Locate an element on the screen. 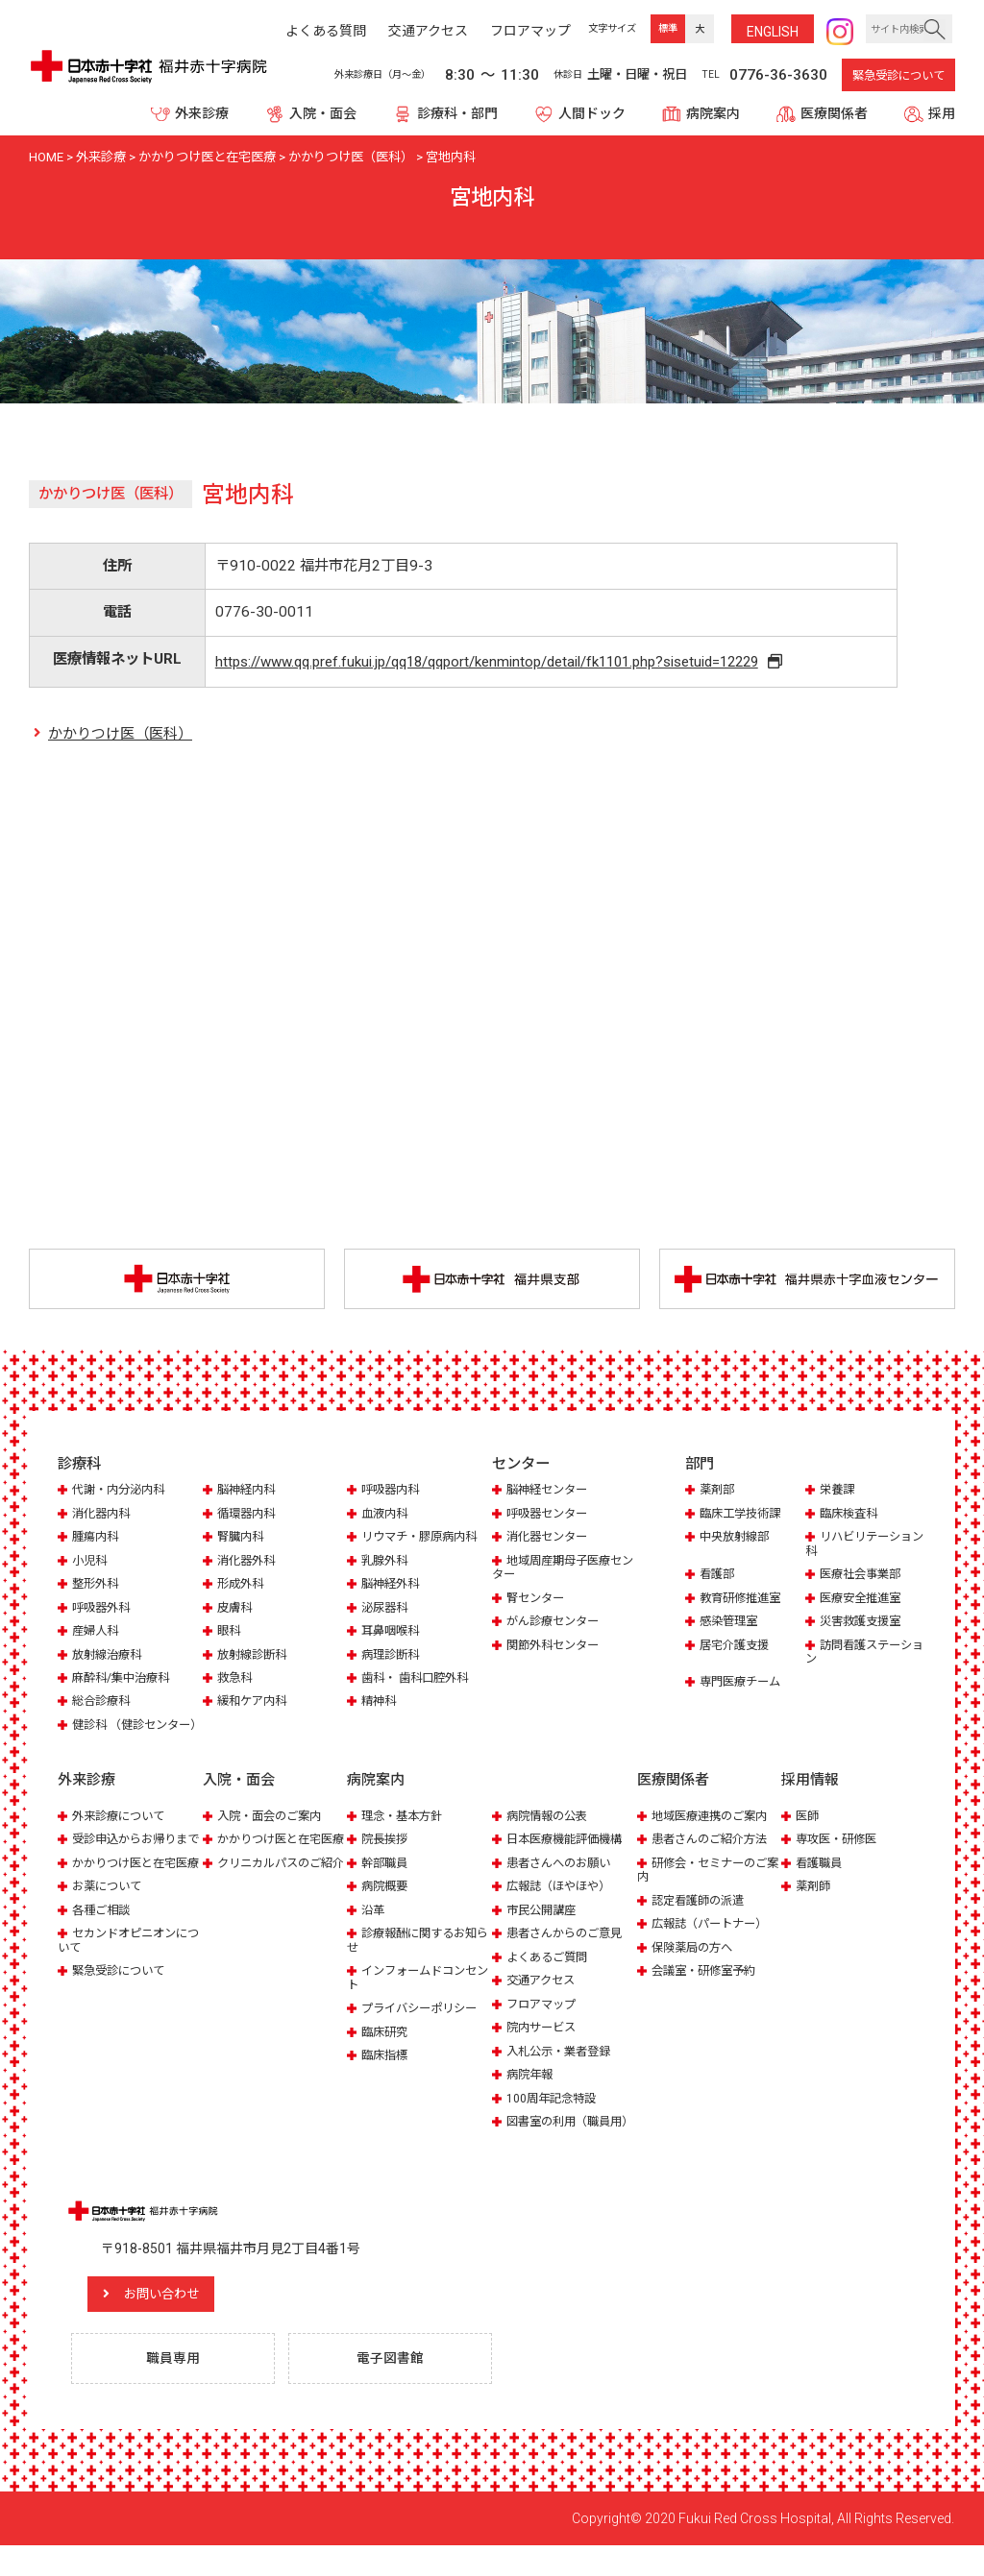  緩和ケア内科 is located at coordinates (254, 1702).